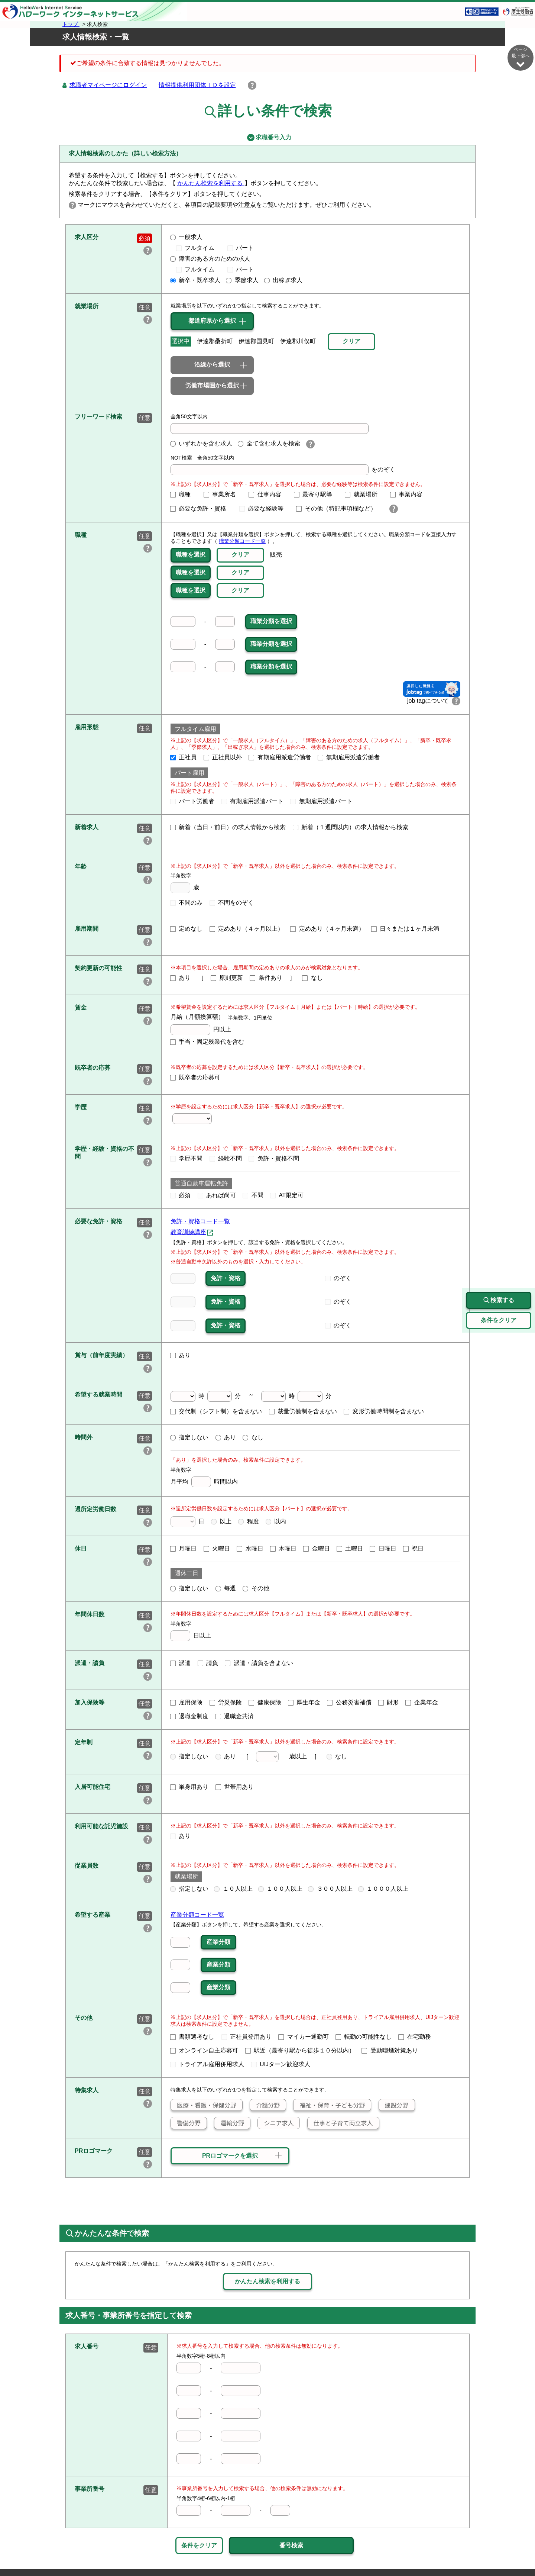  Describe the element at coordinates (212, 321) in the screenshot. I see `都道府県から選択` at that location.